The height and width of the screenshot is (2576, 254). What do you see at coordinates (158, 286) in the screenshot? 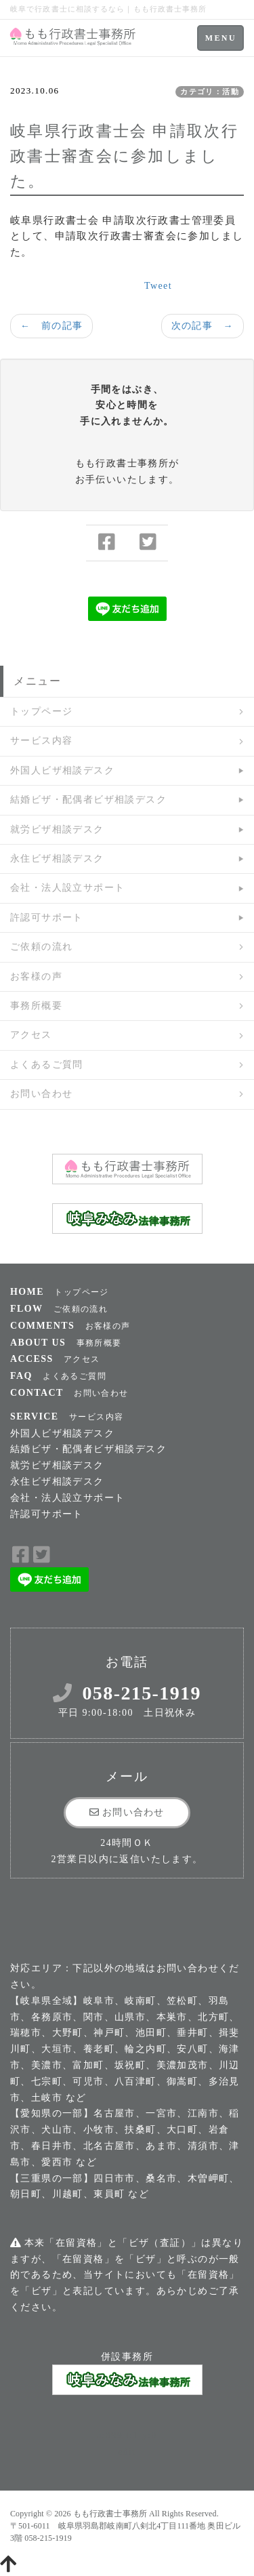
I see `Tweet` at bounding box center [158, 286].